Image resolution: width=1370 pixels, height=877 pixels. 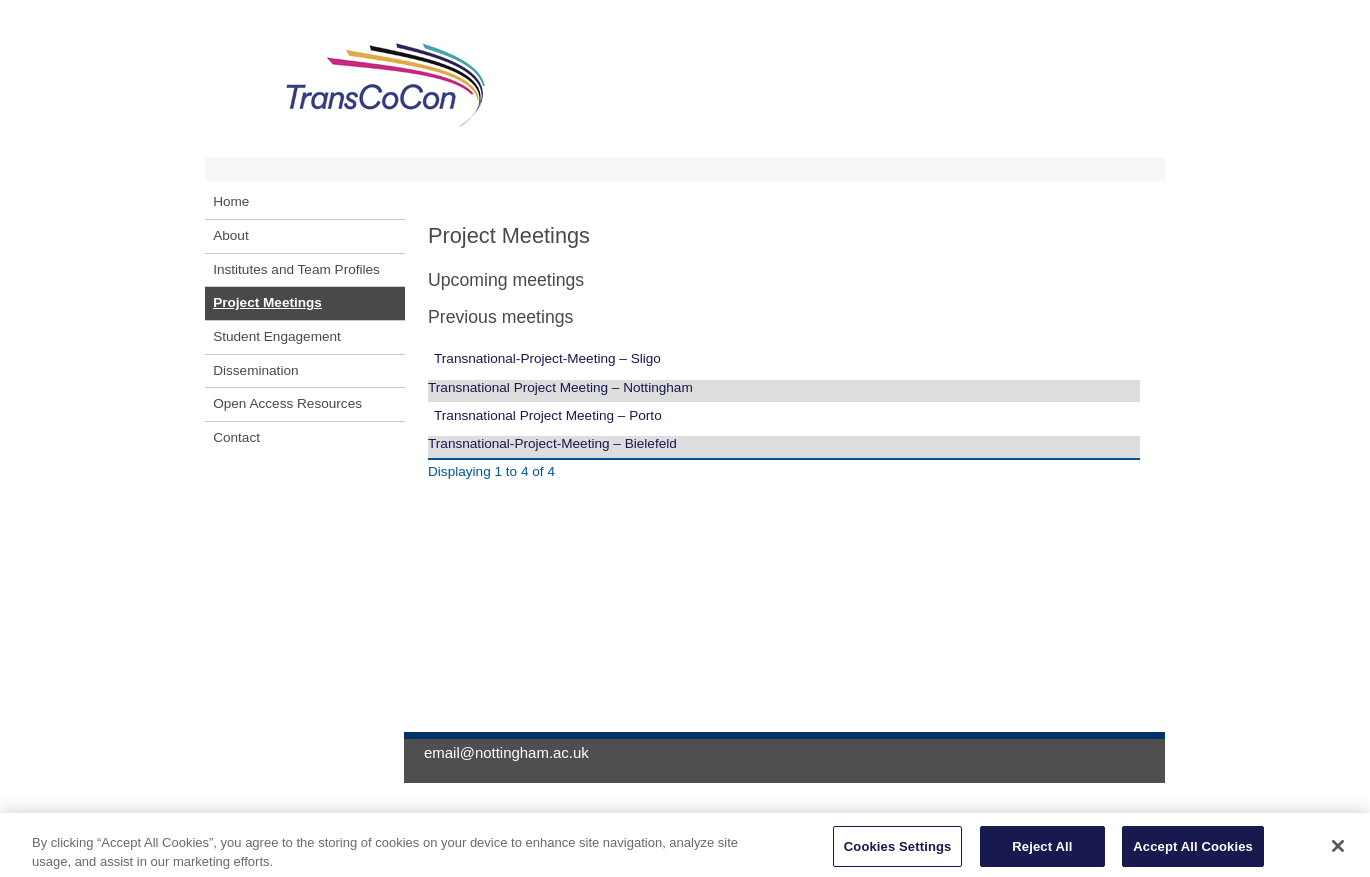 I want to click on [Close], so click(x=1338, y=851).